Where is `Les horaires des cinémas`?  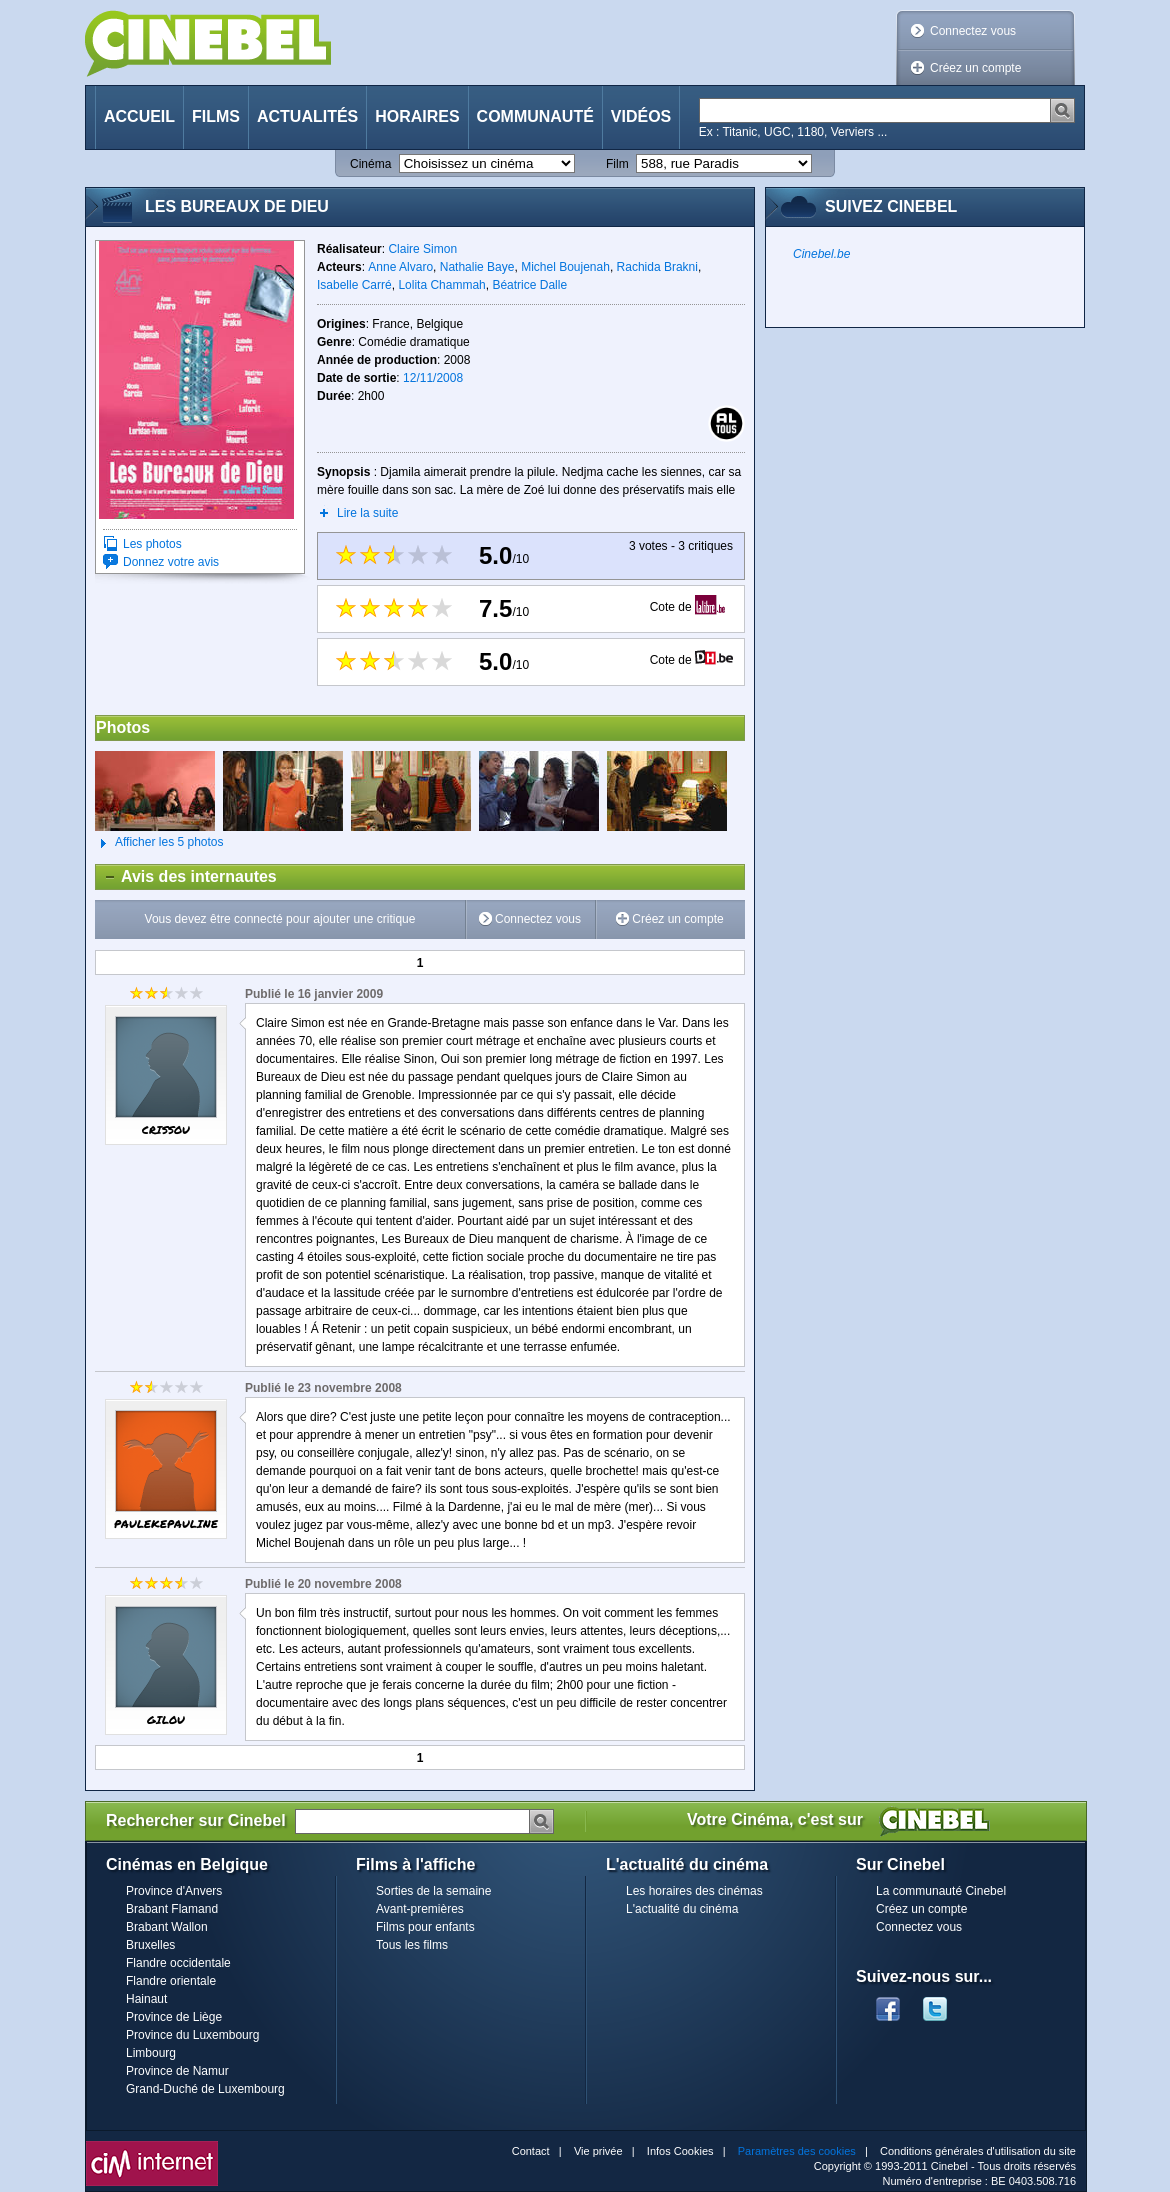
Les horaires des cinémas is located at coordinates (694, 1891).